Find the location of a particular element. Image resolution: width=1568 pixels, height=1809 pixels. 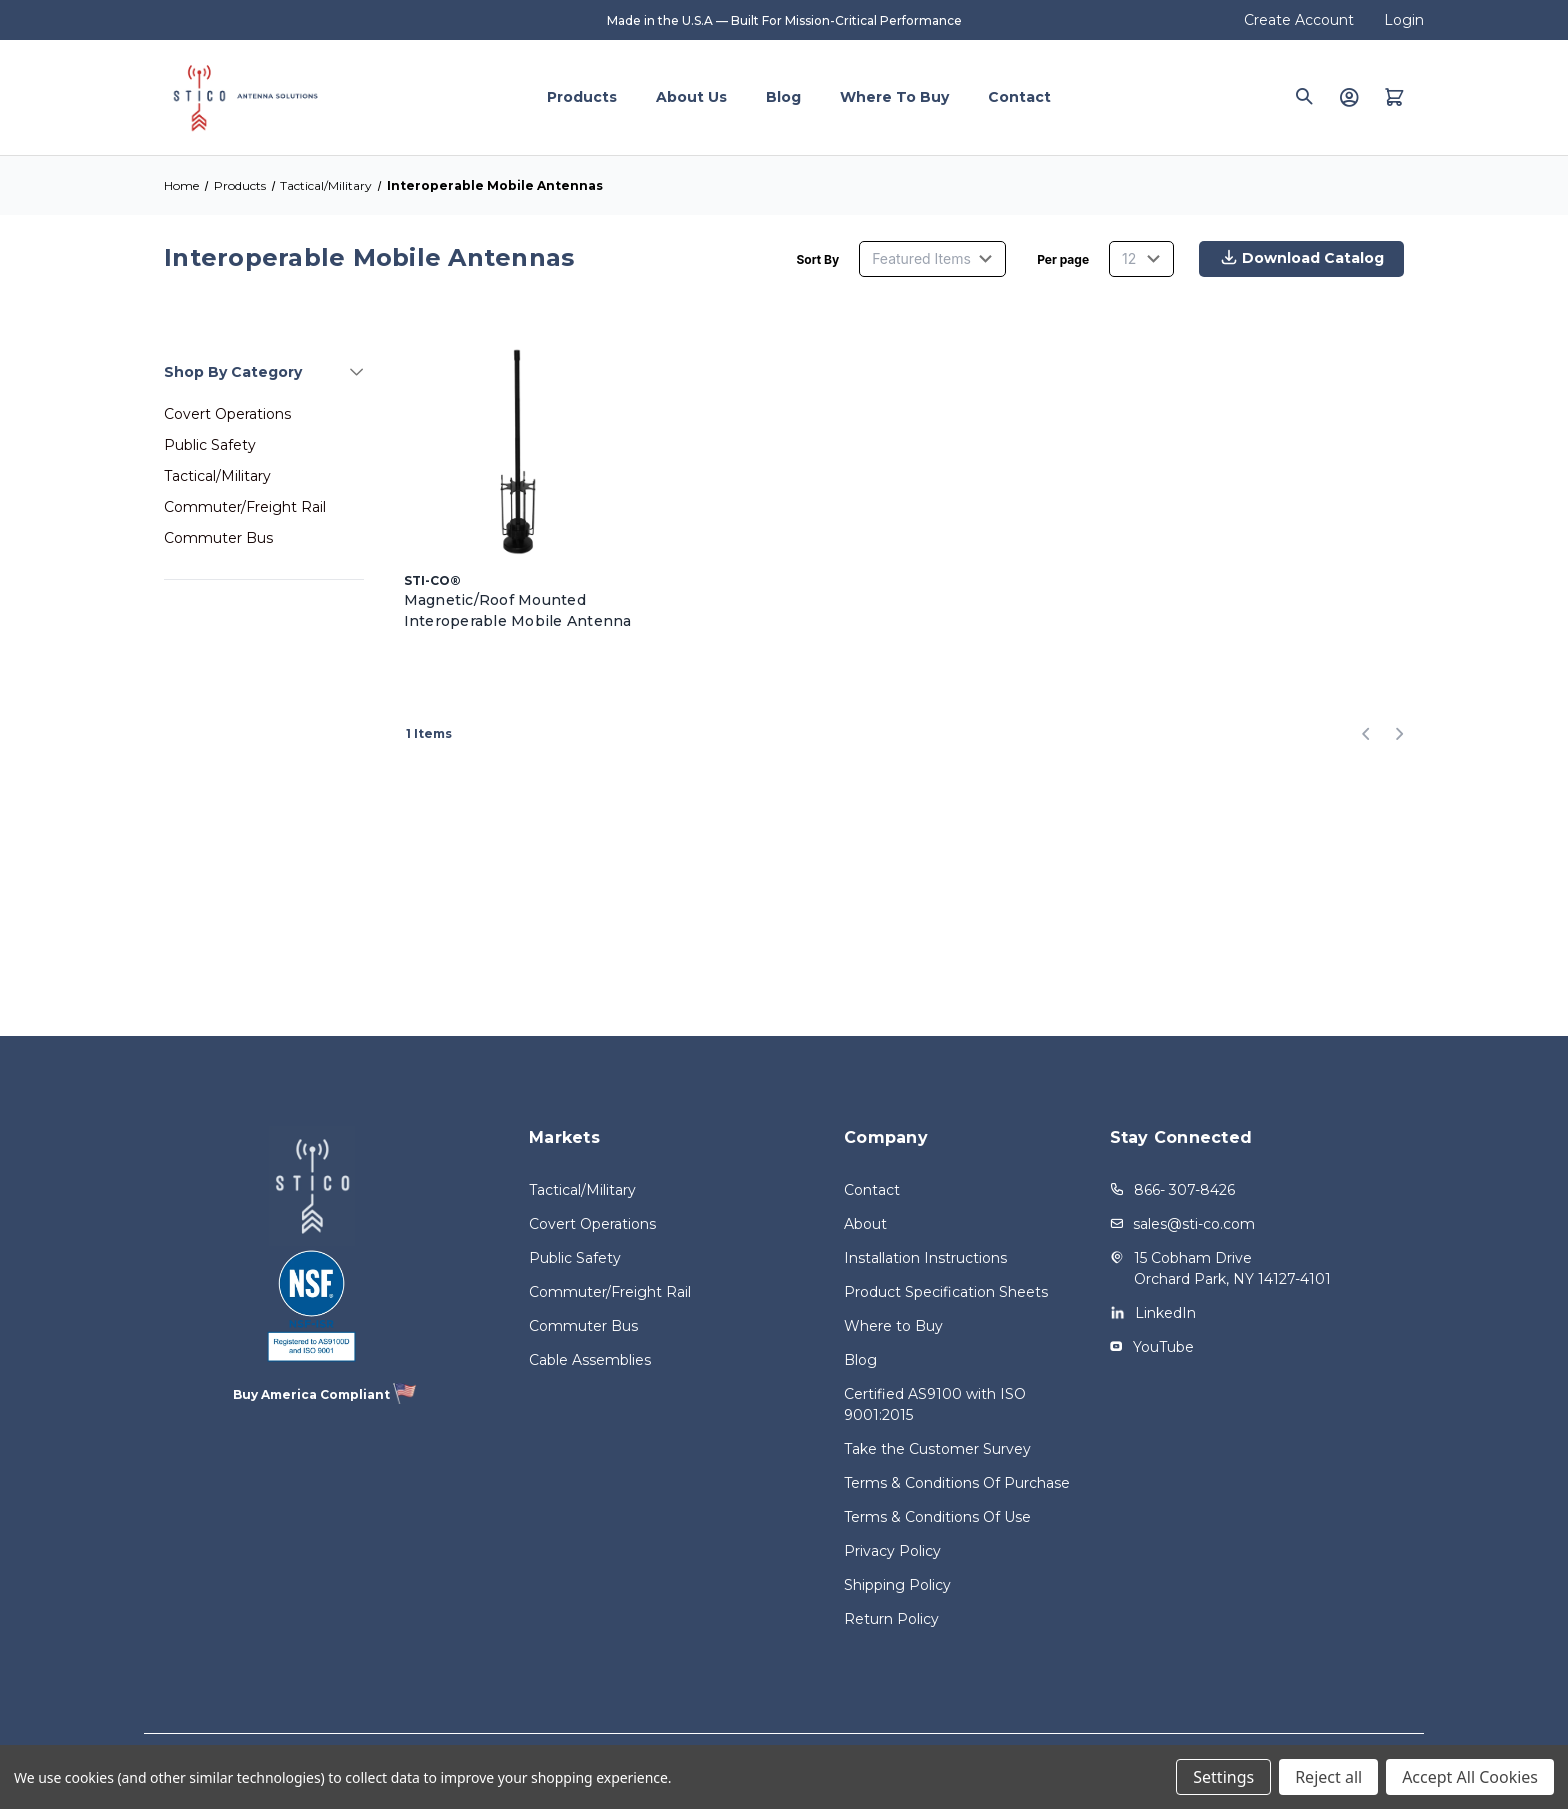

About Us is located at coordinates (691, 97).